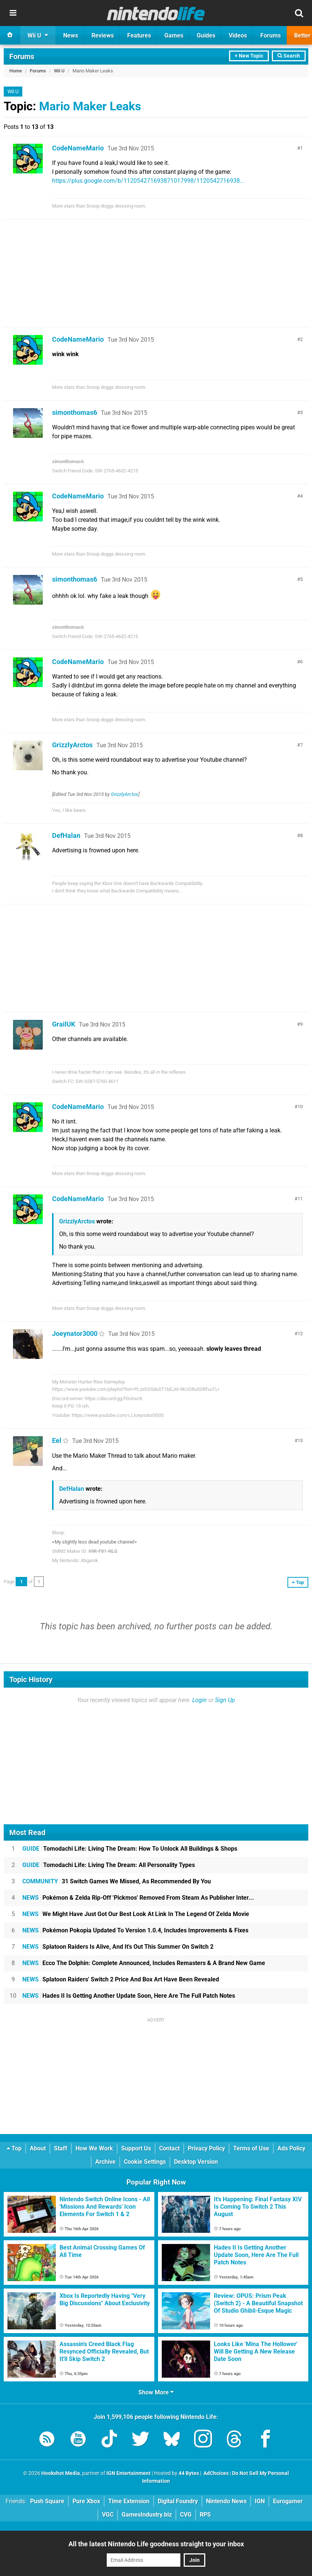 The width and height of the screenshot is (312, 2576). What do you see at coordinates (249, 56) in the screenshot?
I see `+ New Topic` at bounding box center [249, 56].